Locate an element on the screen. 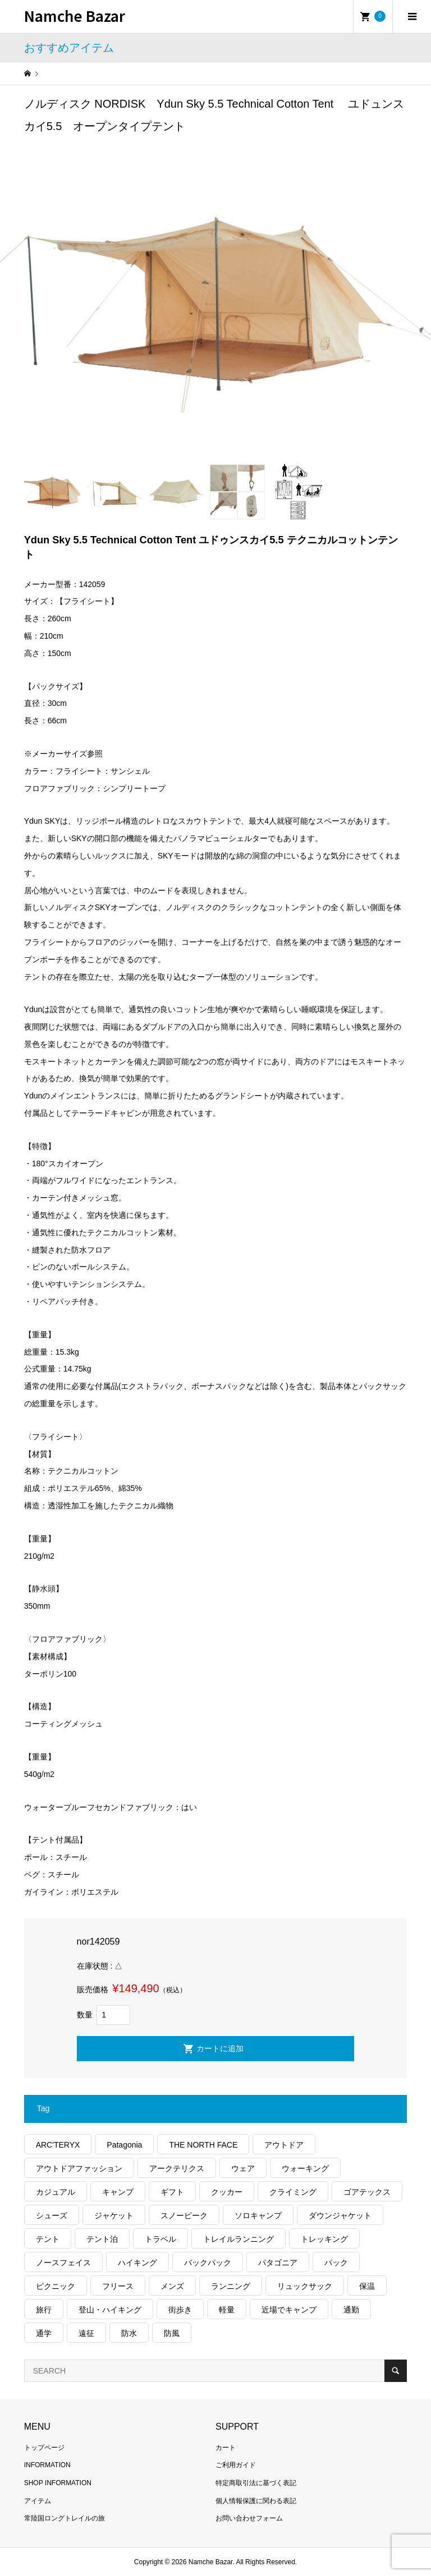 This screenshot has height=2576, width=431. 通学 [通学 (102個の項目)] is located at coordinates (44, 2333).